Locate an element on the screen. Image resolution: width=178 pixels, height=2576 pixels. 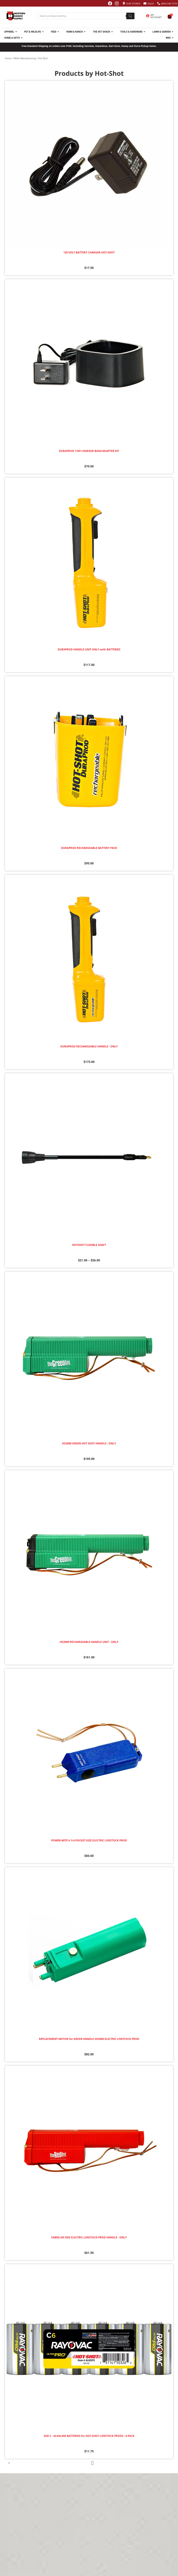
[Our Stores] is located at coordinates (123, 3).